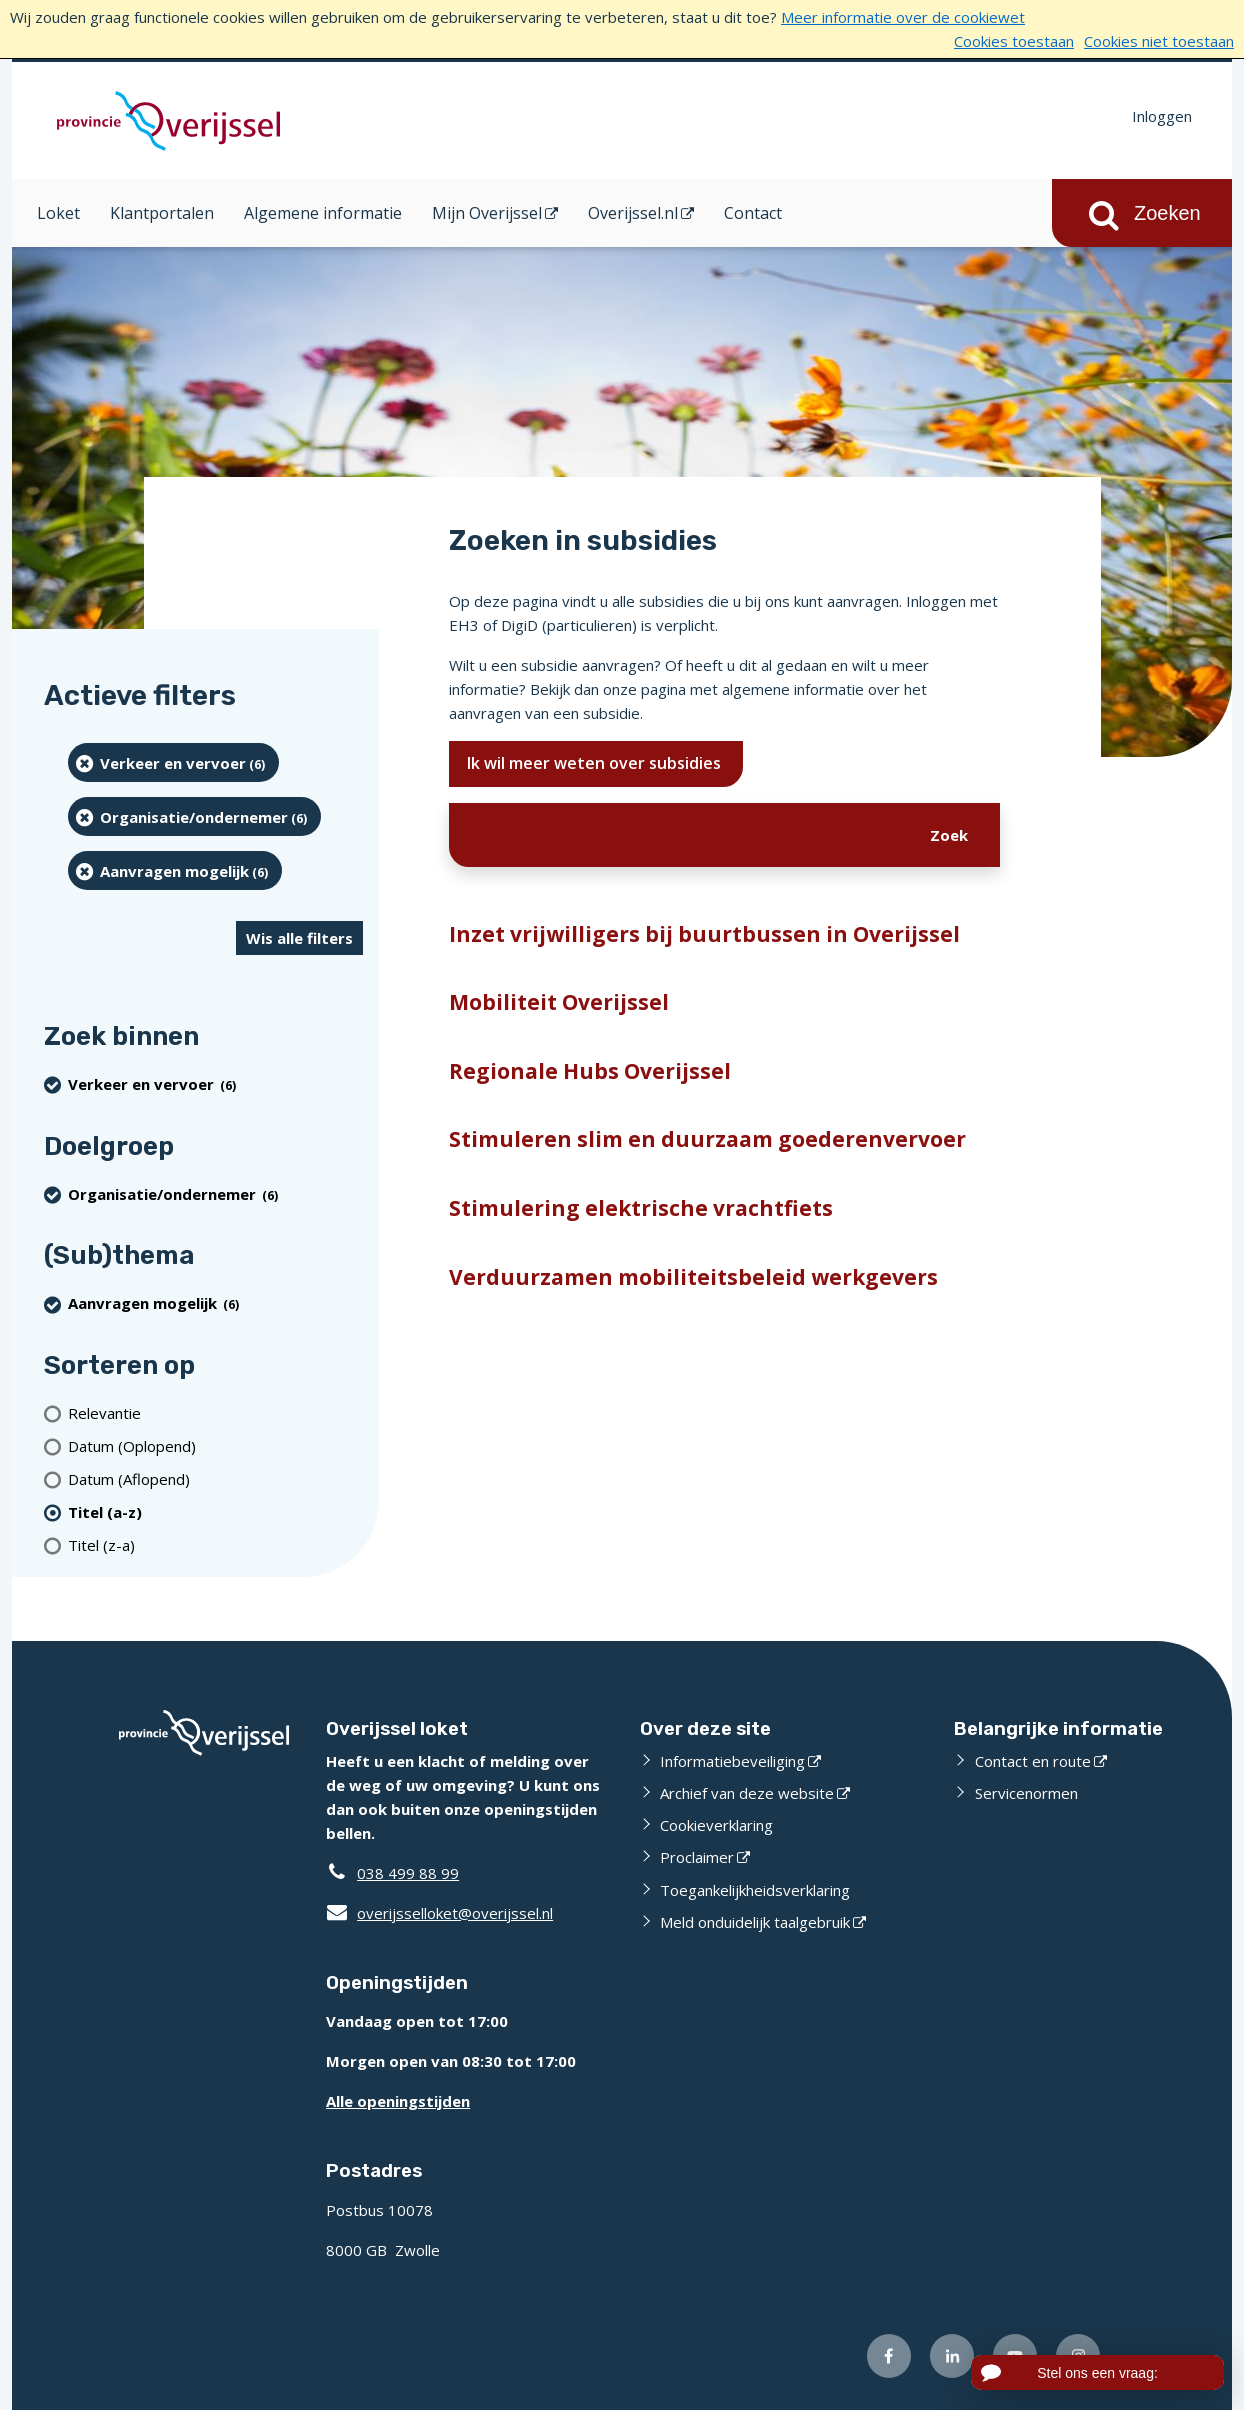 Image resolution: width=1244 pixels, height=2410 pixels. What do you see at coordinates (323, 213) in the screenshot?
I see `Algemene informatie` at bounding box center [323, 213].